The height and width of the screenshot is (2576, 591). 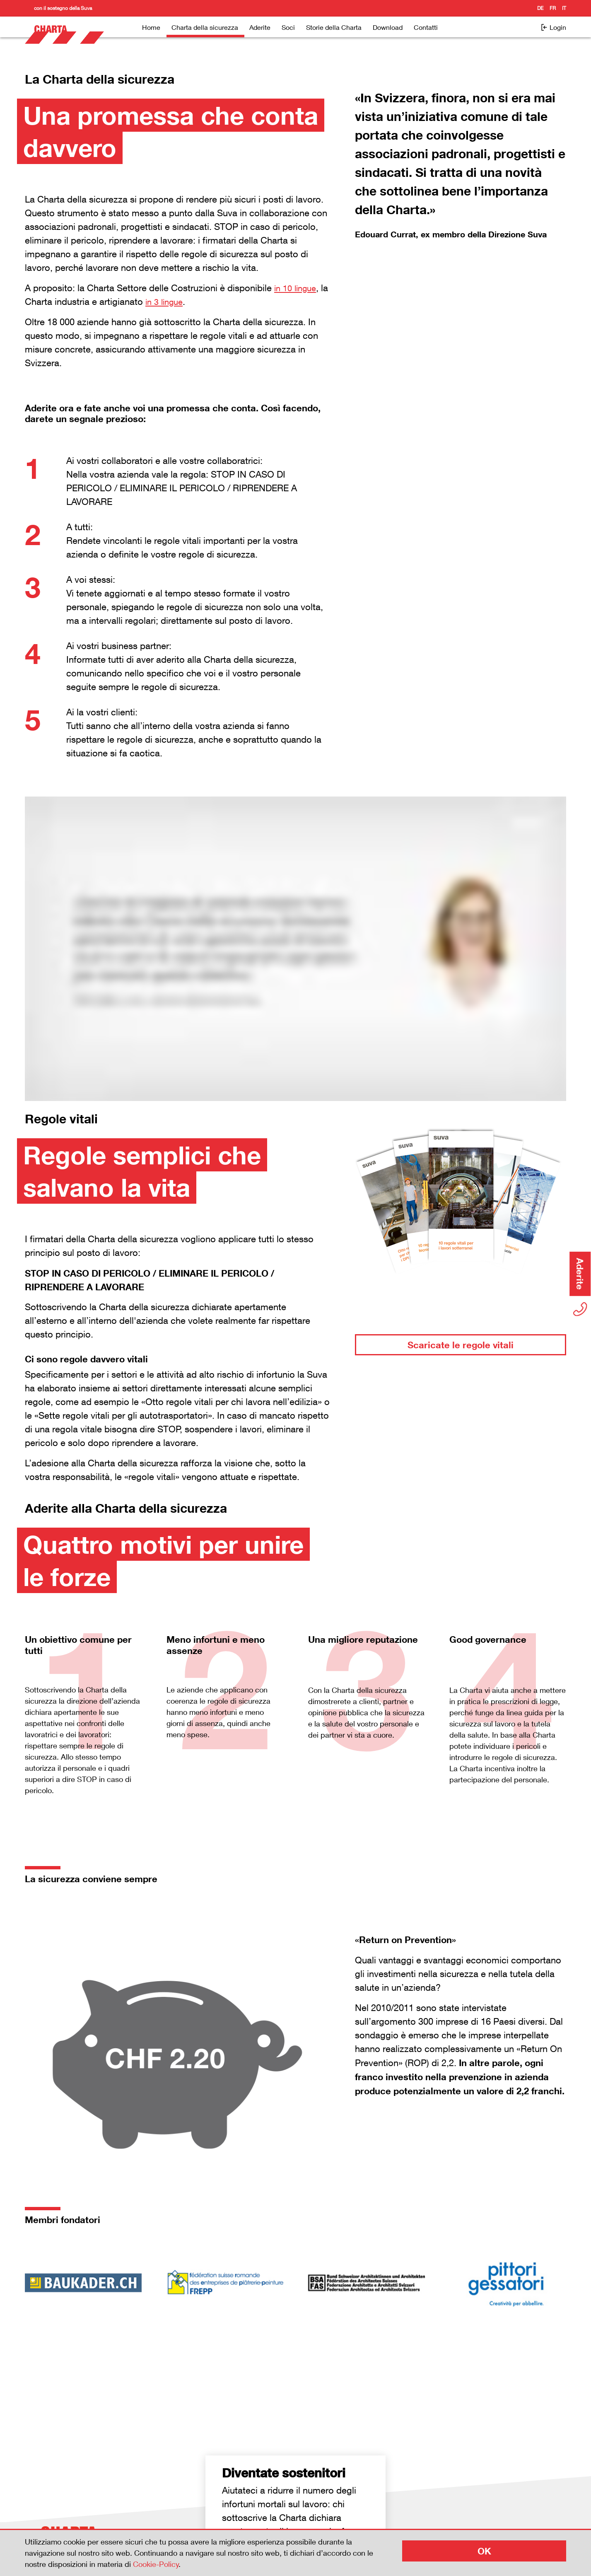 What do you see at coordinates (334, 27) in the screenshot?
I see `Storie della Charta` at bounding box center [334, 27].